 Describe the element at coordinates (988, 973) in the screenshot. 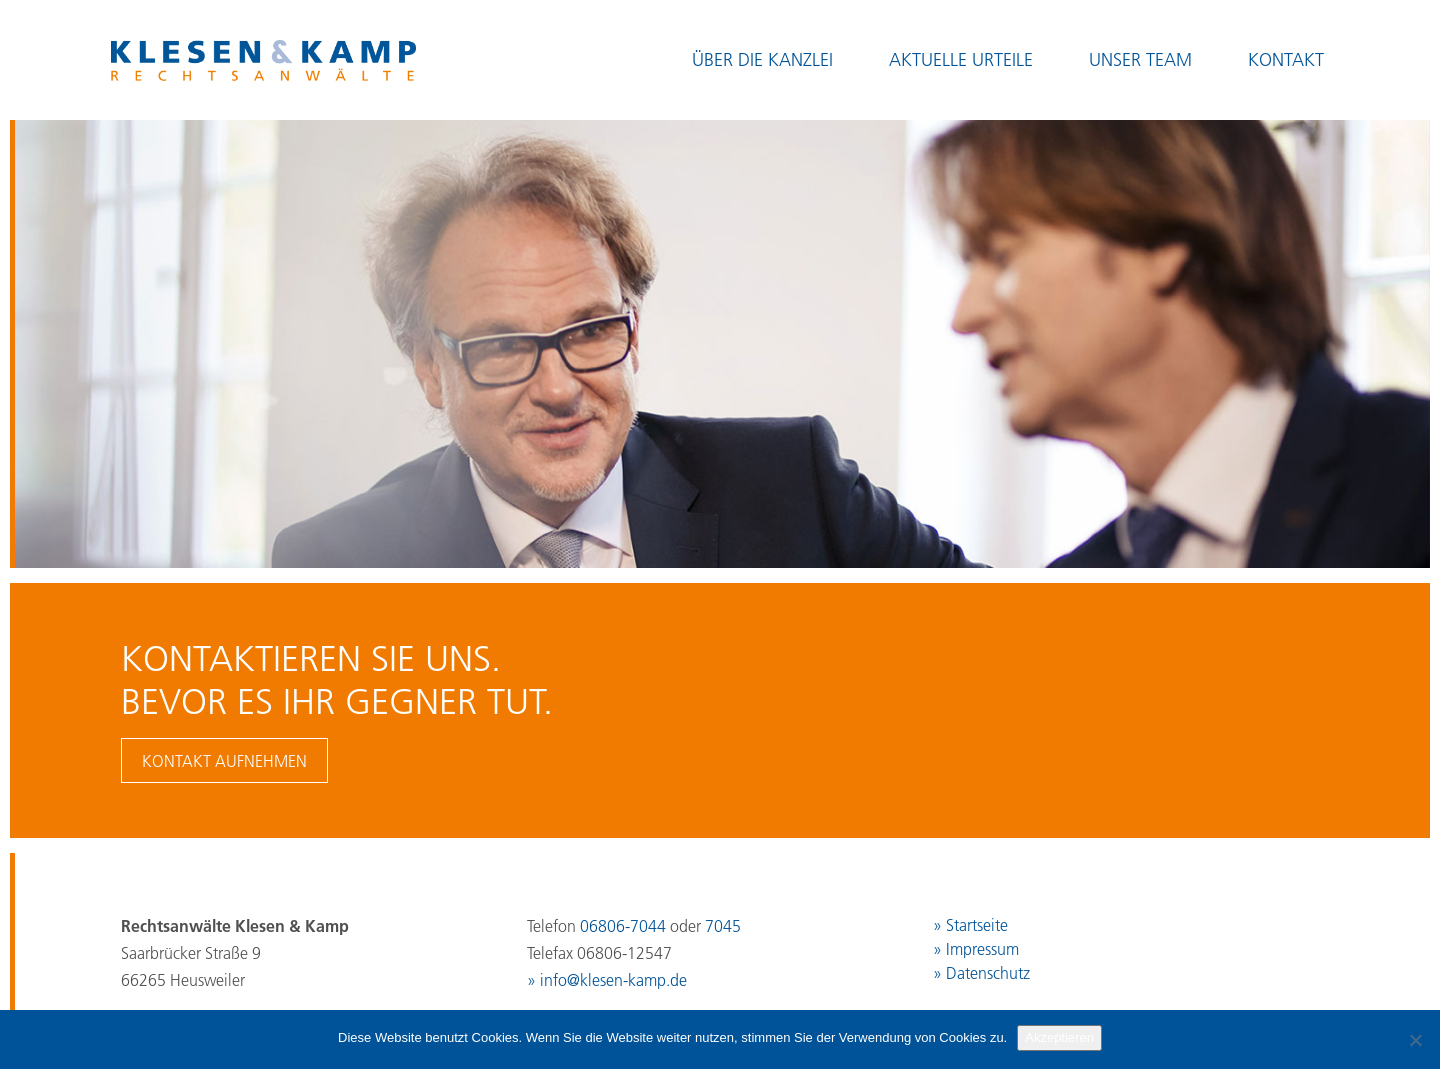

I see `Datenschutz` at that location.